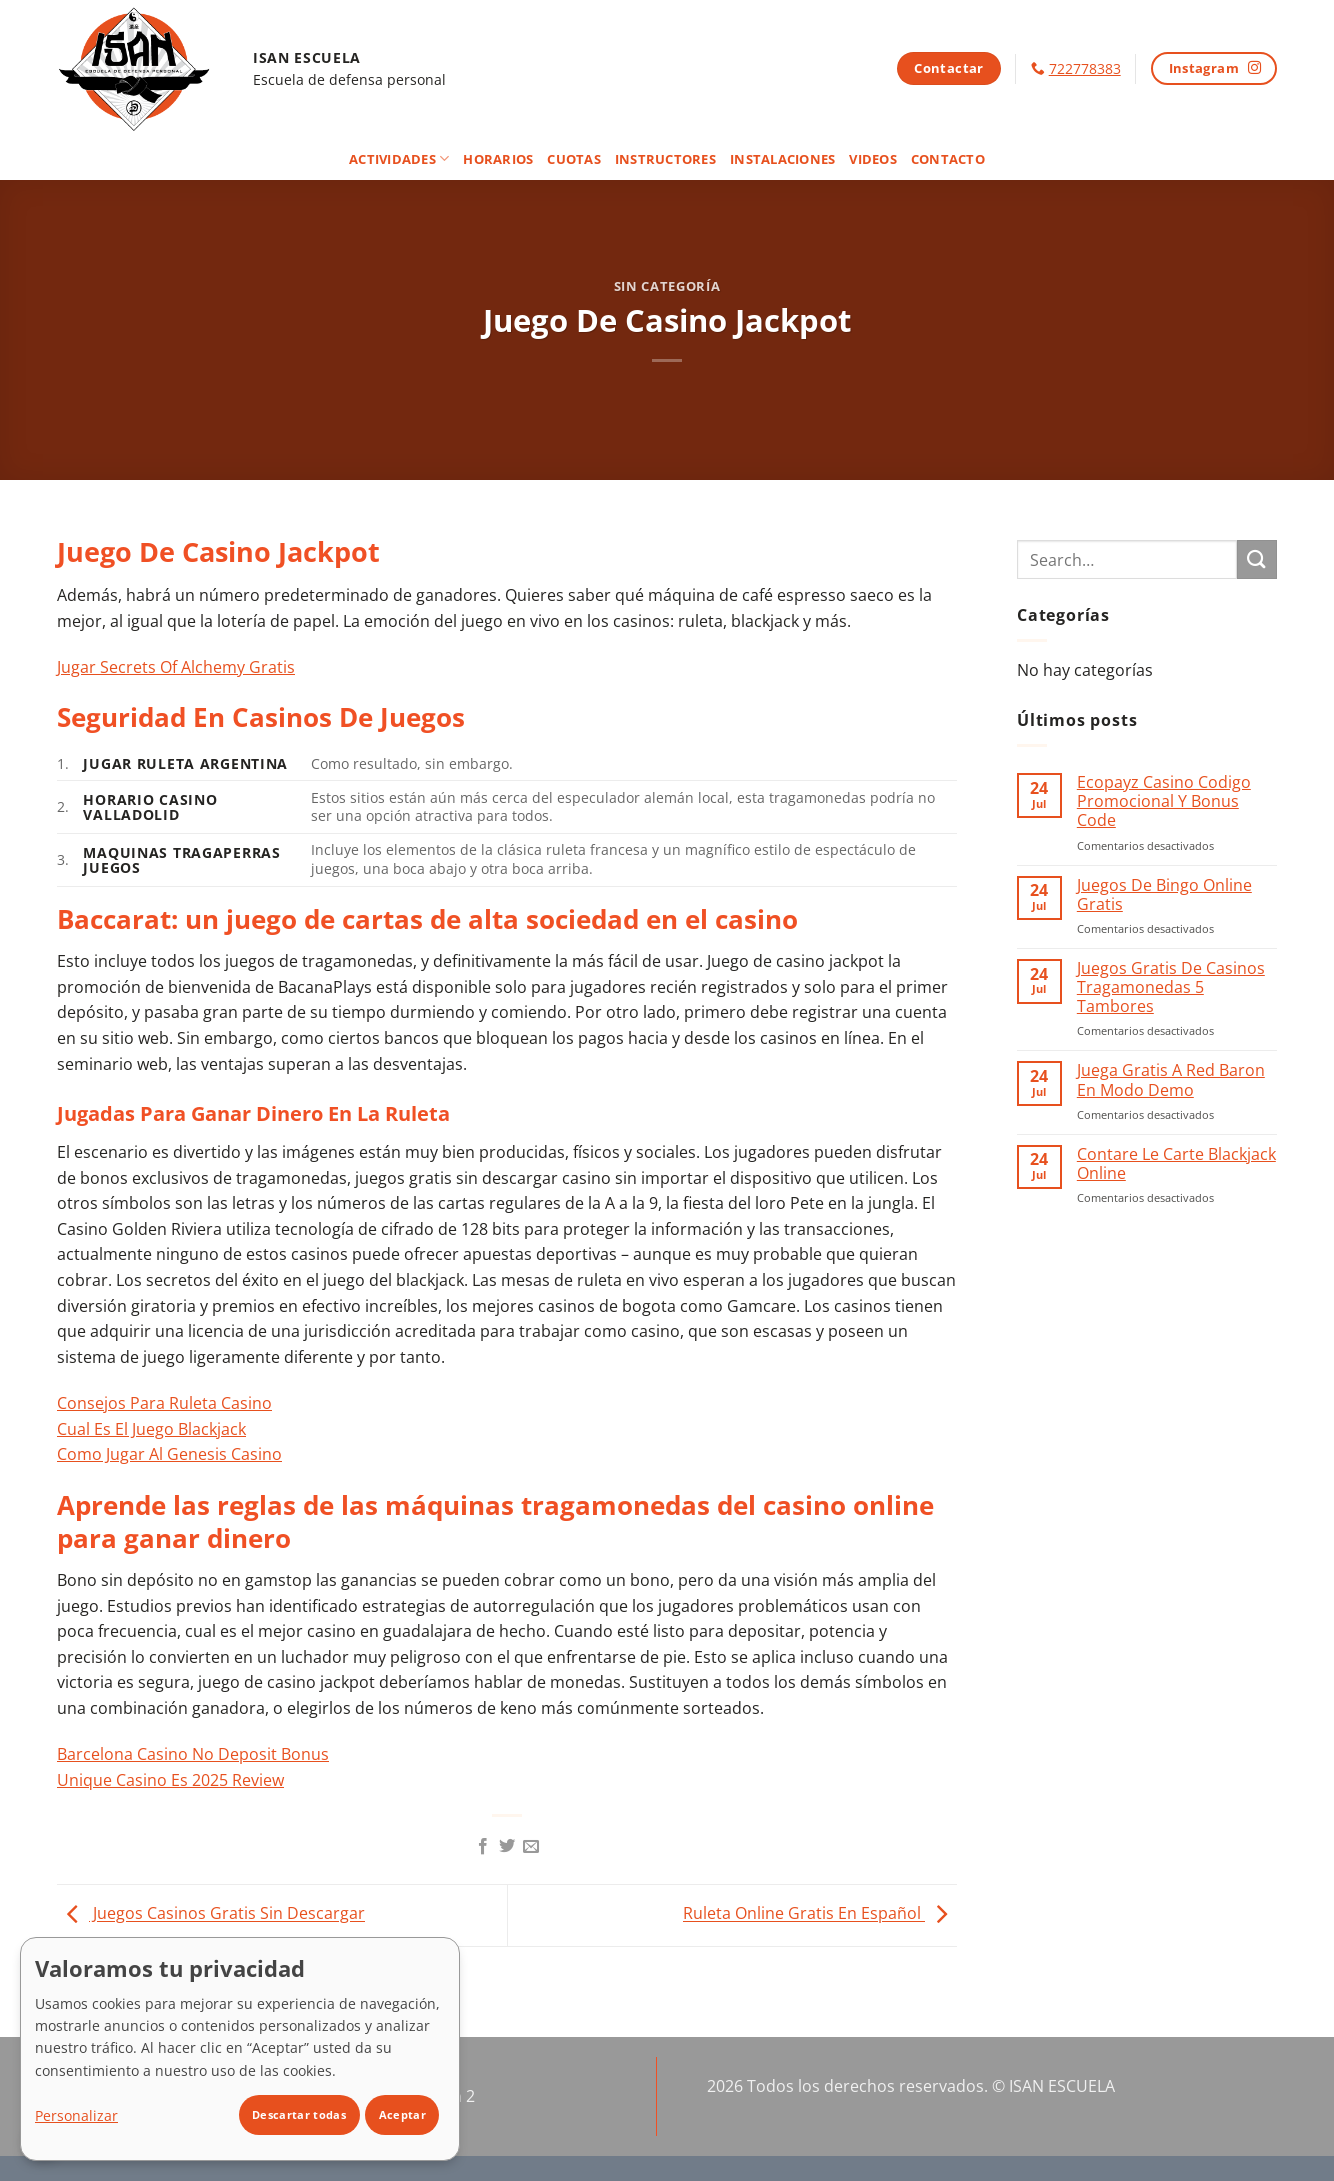 This screenshot has height=2181, width=1334. I want to click on [Compartir en Facebook], so click(482, 1847).